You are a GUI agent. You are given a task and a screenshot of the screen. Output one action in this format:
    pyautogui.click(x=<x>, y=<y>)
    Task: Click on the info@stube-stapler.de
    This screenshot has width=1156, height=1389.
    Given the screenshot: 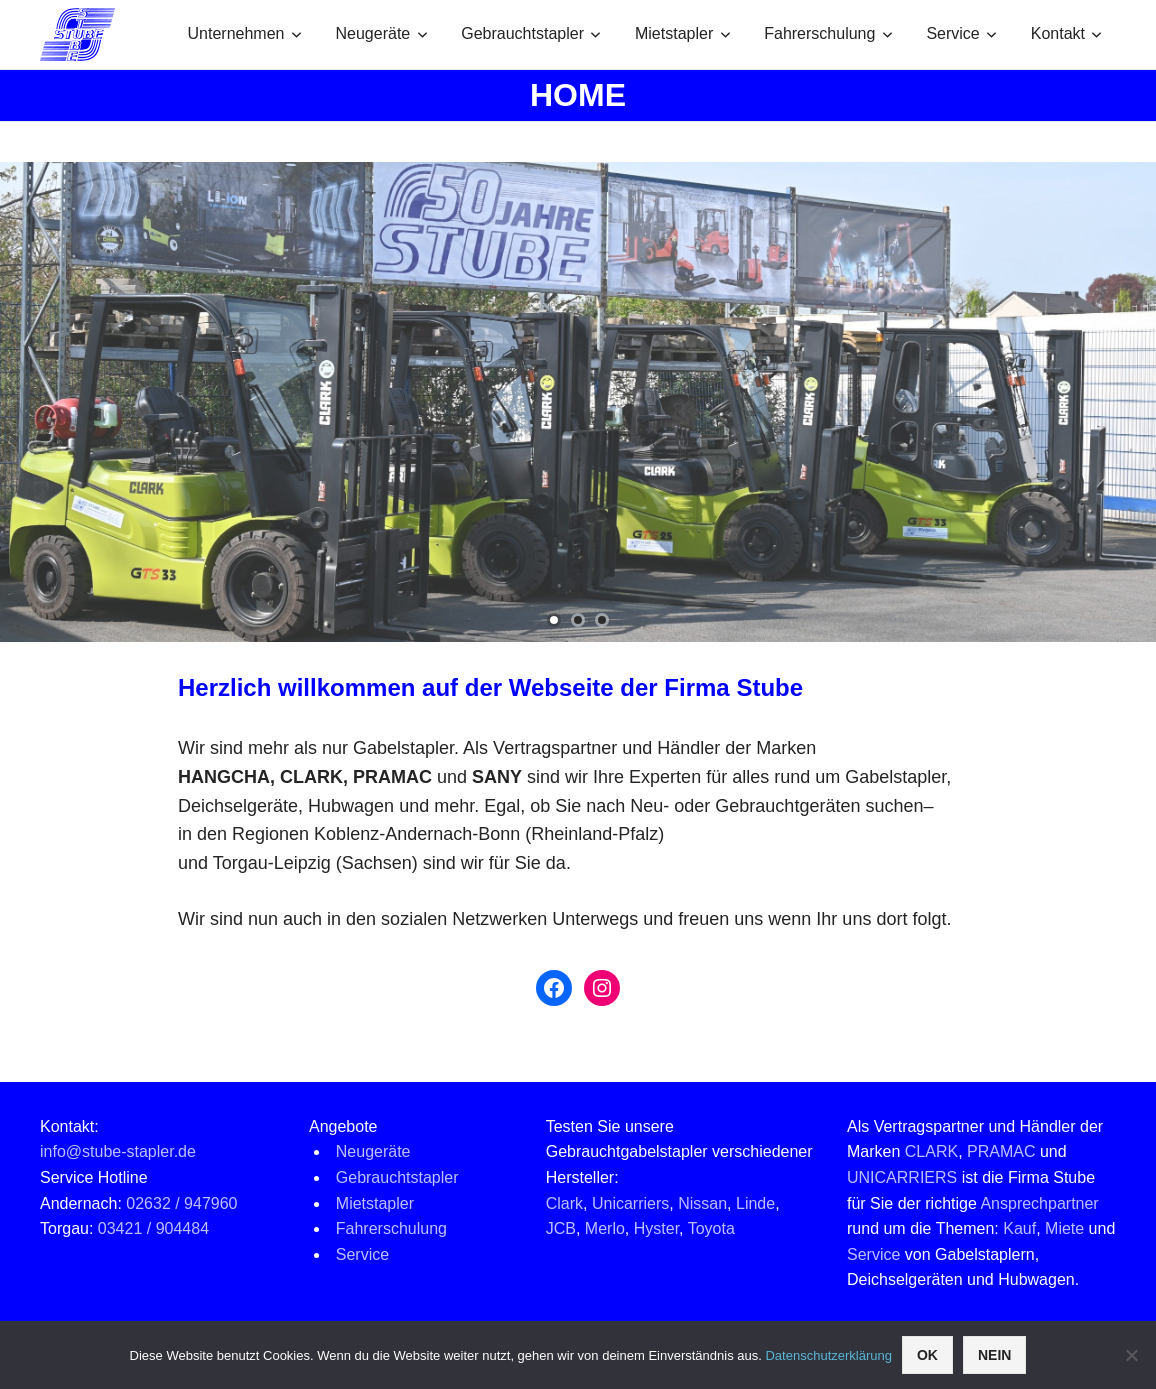 What is the action you would take?
    pyautogui.click(x=118, y=1151)
    